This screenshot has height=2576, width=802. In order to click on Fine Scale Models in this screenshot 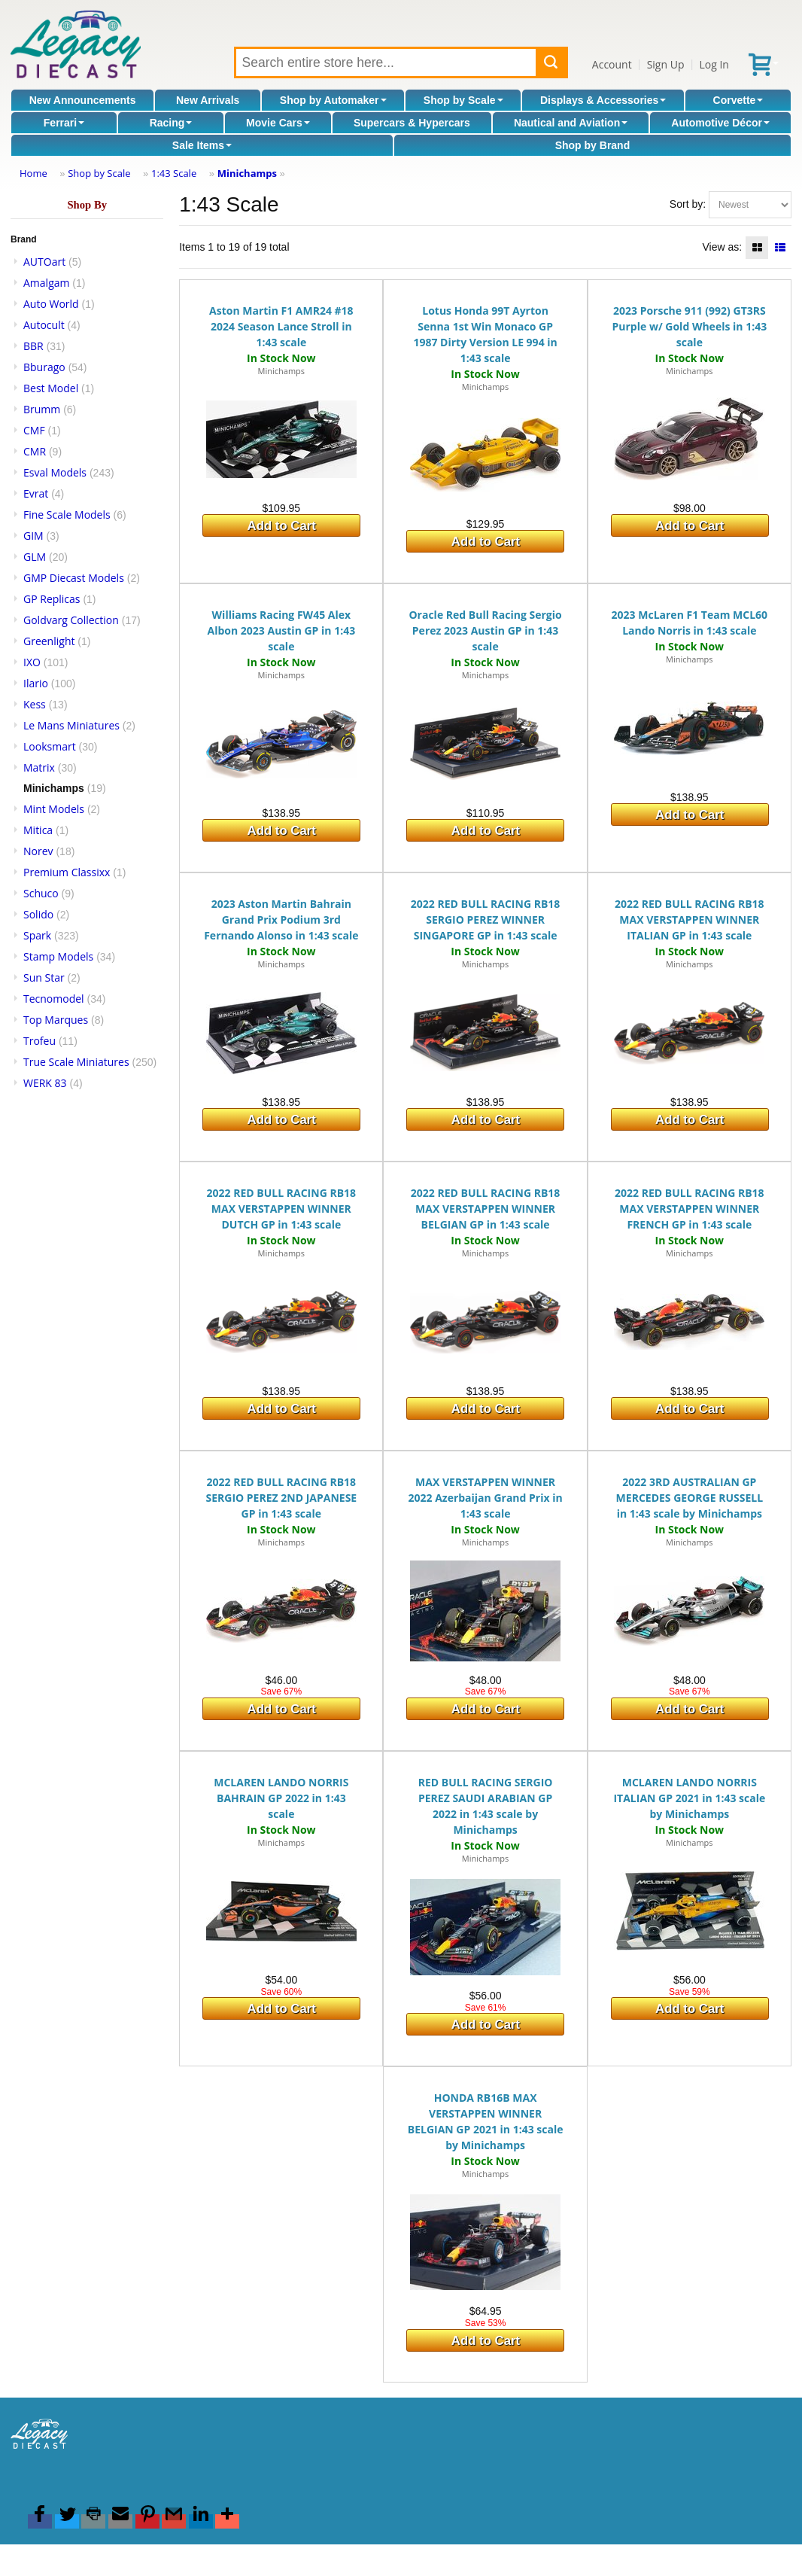, I will do `click(67, 514)`.